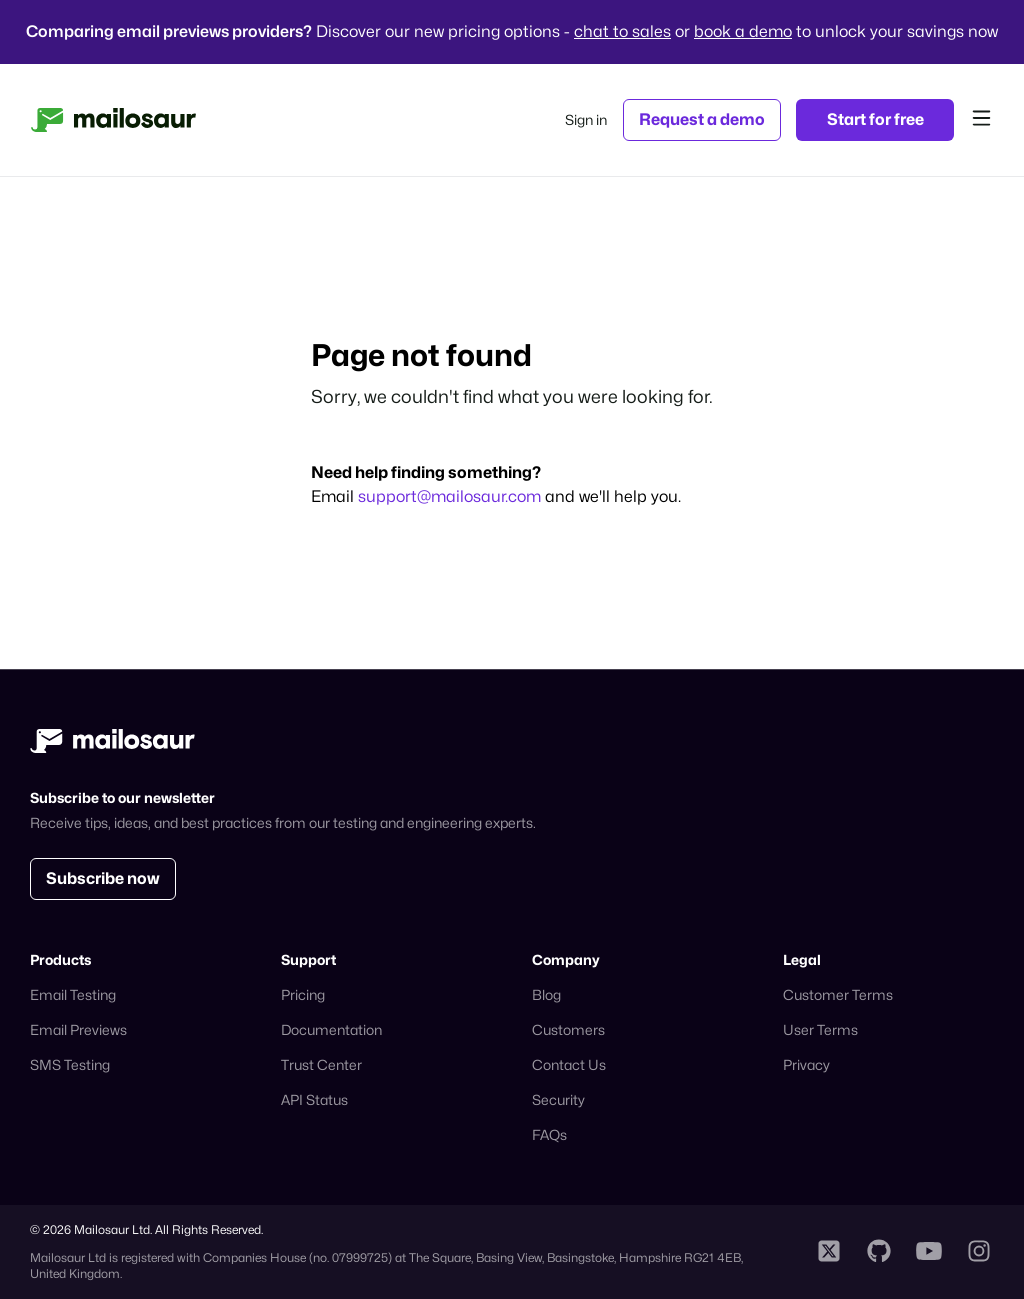 Image resolution: width=1024 pixels, height=1299 pixels. I want to click on Trust Center, so click(321, 1064).